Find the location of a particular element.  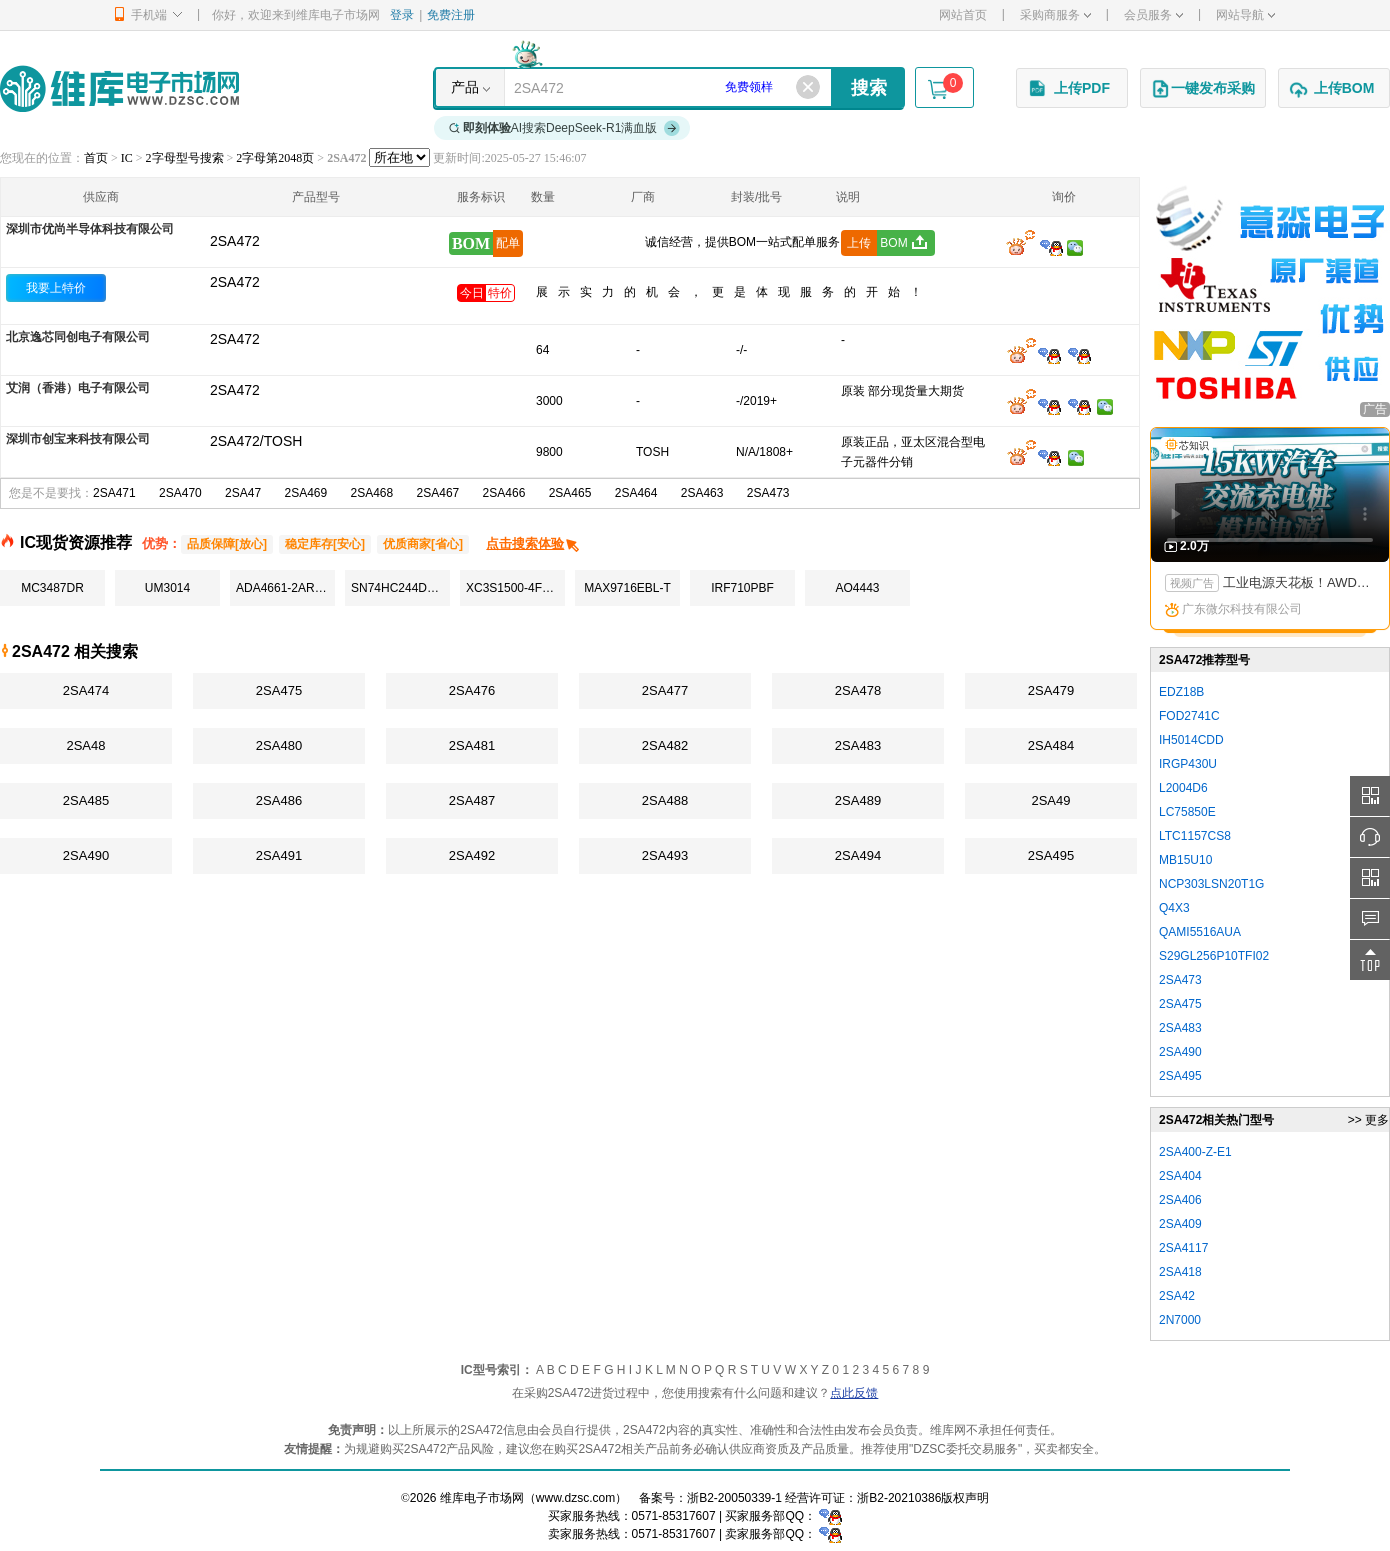

2SA481 is located at coordinates (472, 745).